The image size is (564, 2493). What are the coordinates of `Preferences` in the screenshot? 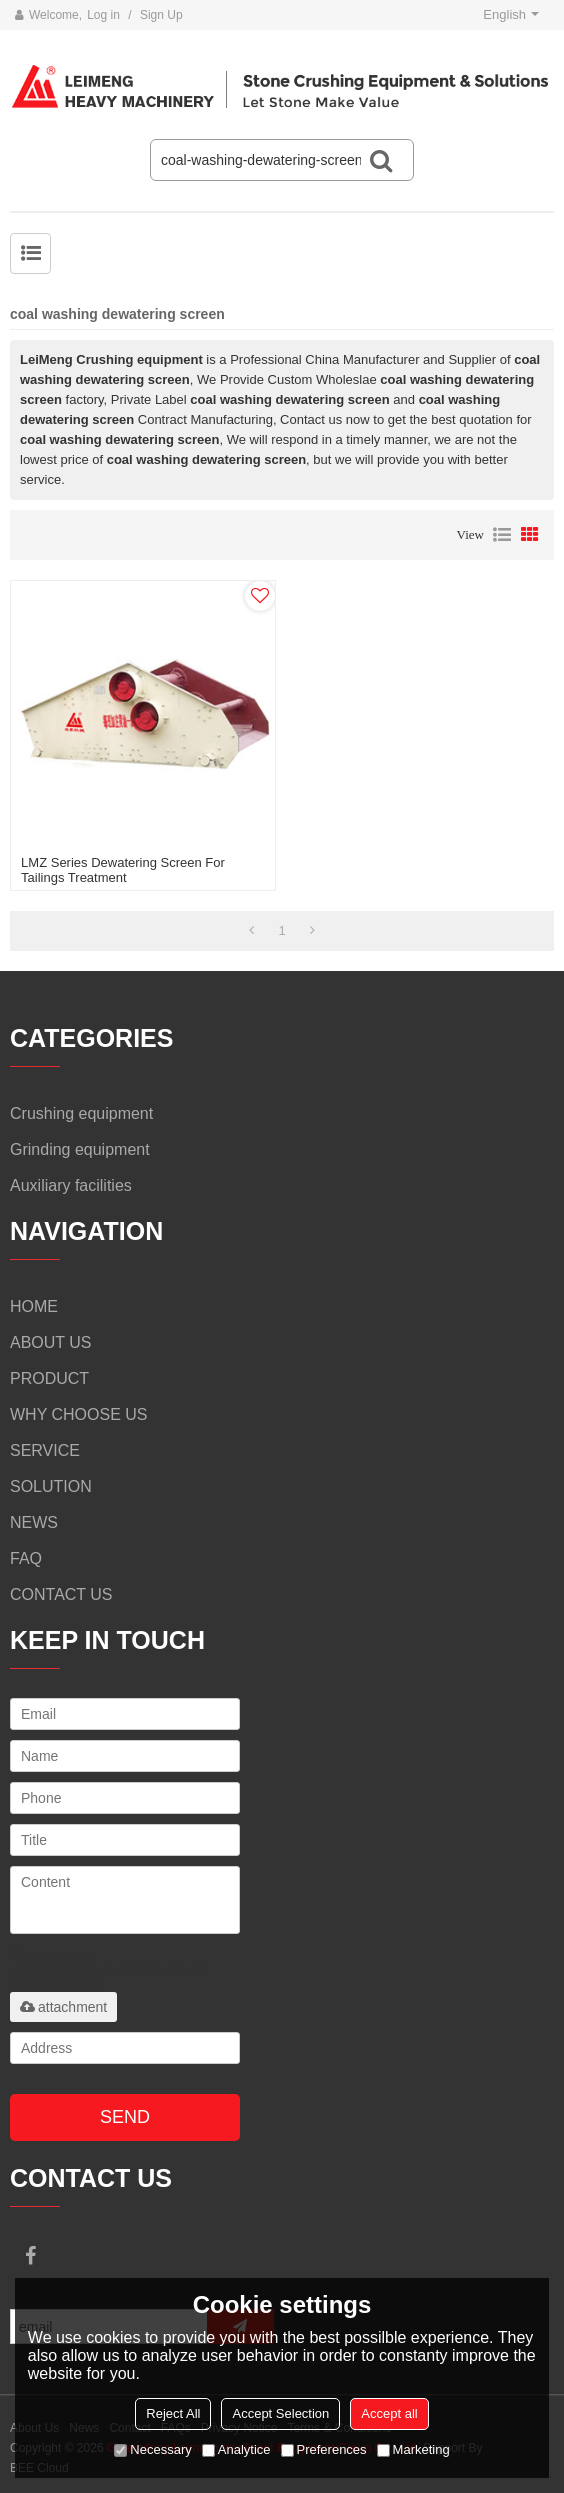 It's located at (324, 2449).